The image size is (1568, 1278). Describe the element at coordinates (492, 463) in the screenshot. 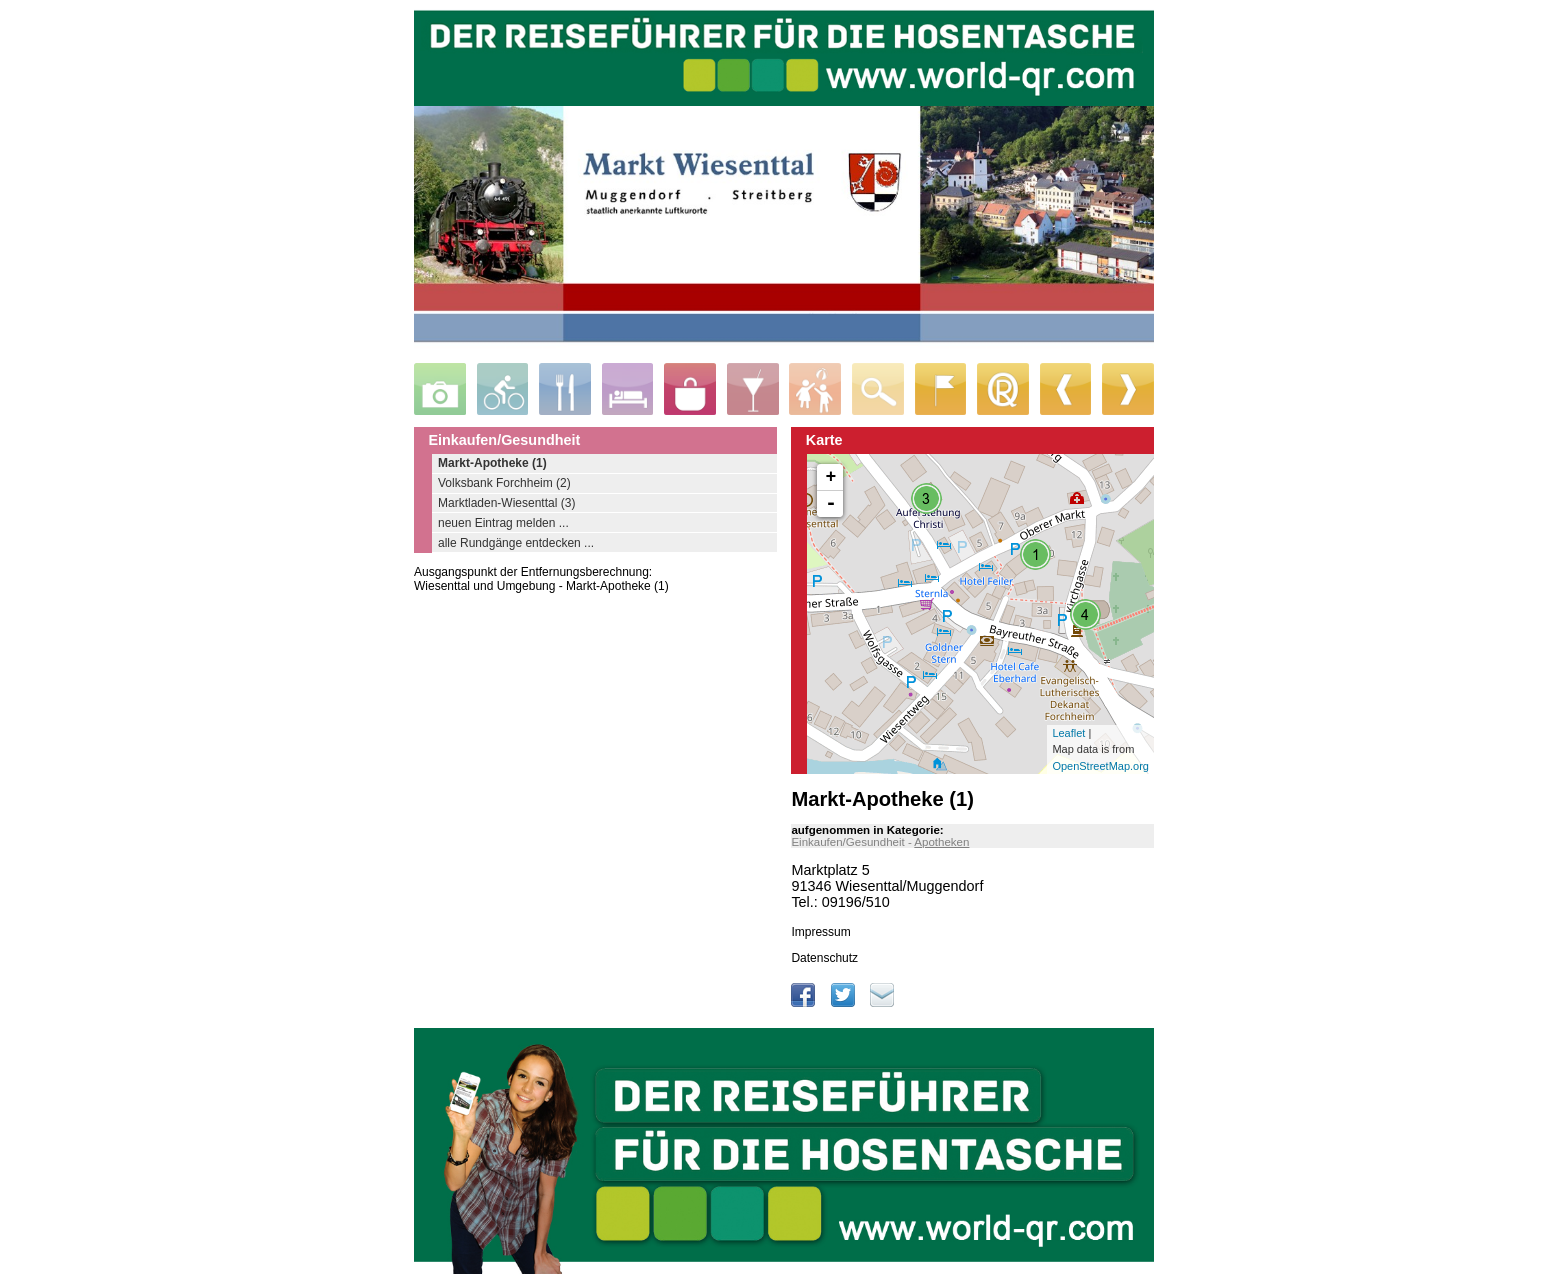

I see `Markt-Apotheke (1)` at that location.